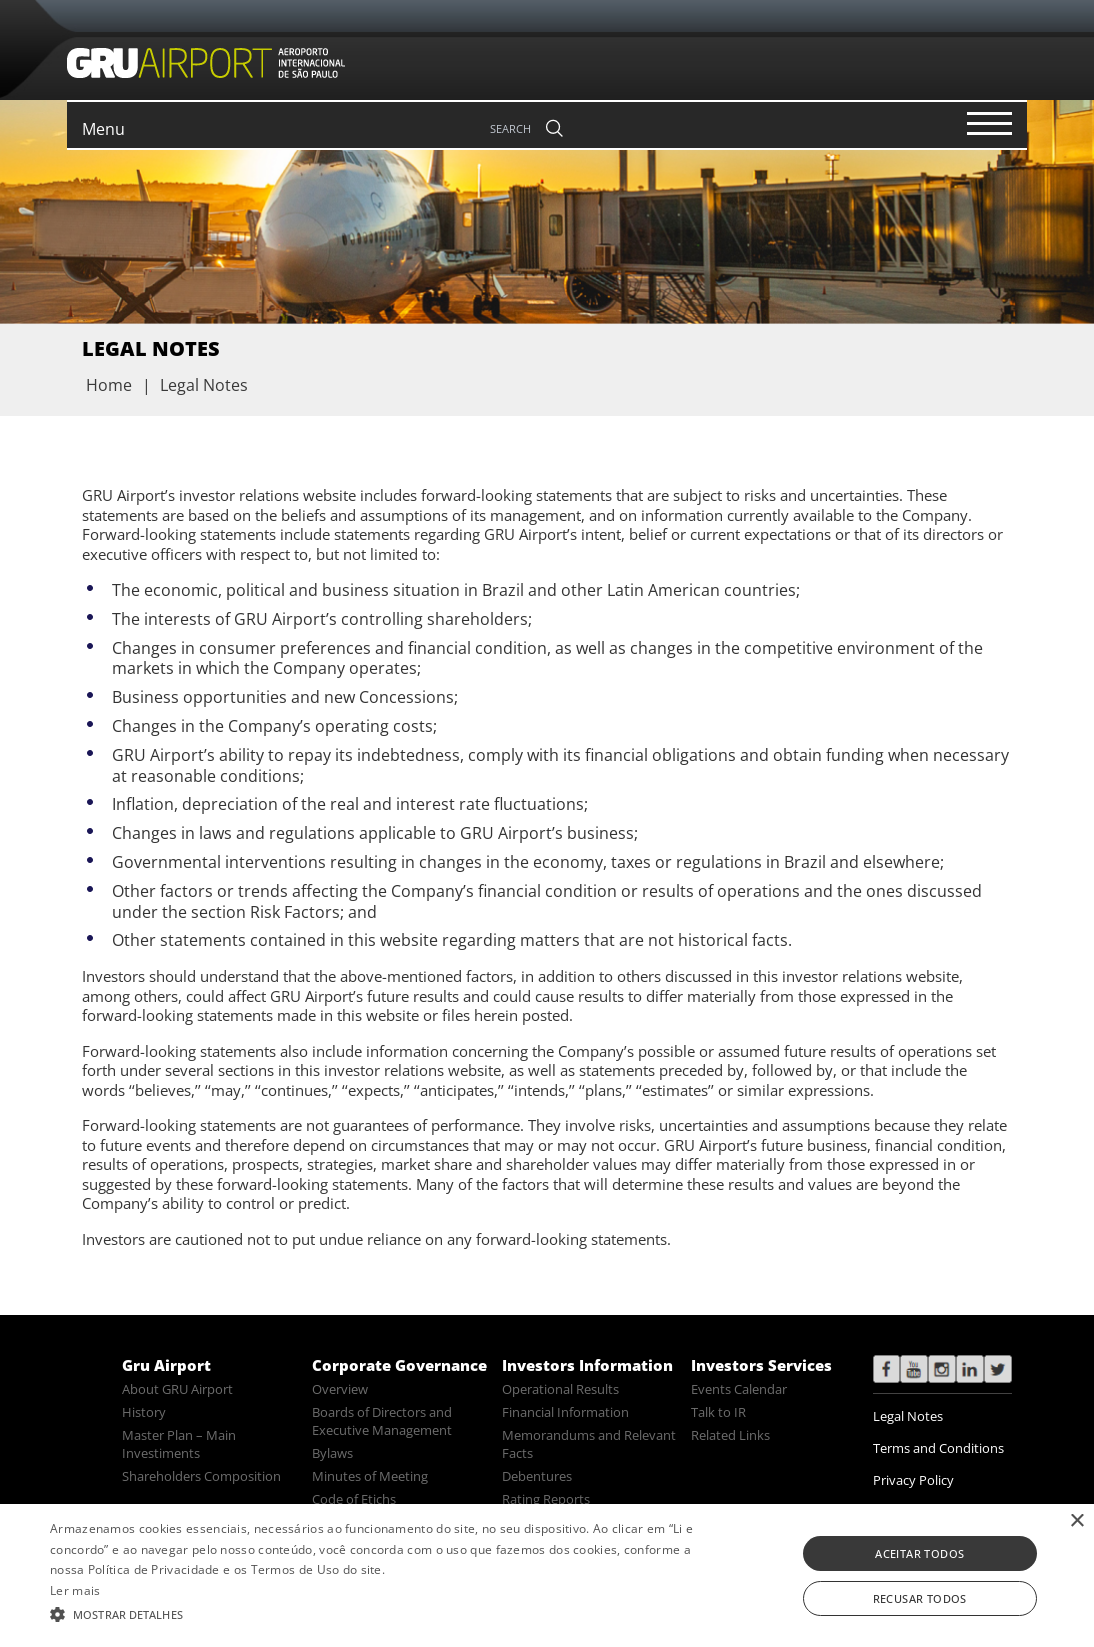 The height and width of the screenshot is (1647, 1094). Describe the element at coordinates (537, 1476) in the screenshot. I see `Debentures` at that location.